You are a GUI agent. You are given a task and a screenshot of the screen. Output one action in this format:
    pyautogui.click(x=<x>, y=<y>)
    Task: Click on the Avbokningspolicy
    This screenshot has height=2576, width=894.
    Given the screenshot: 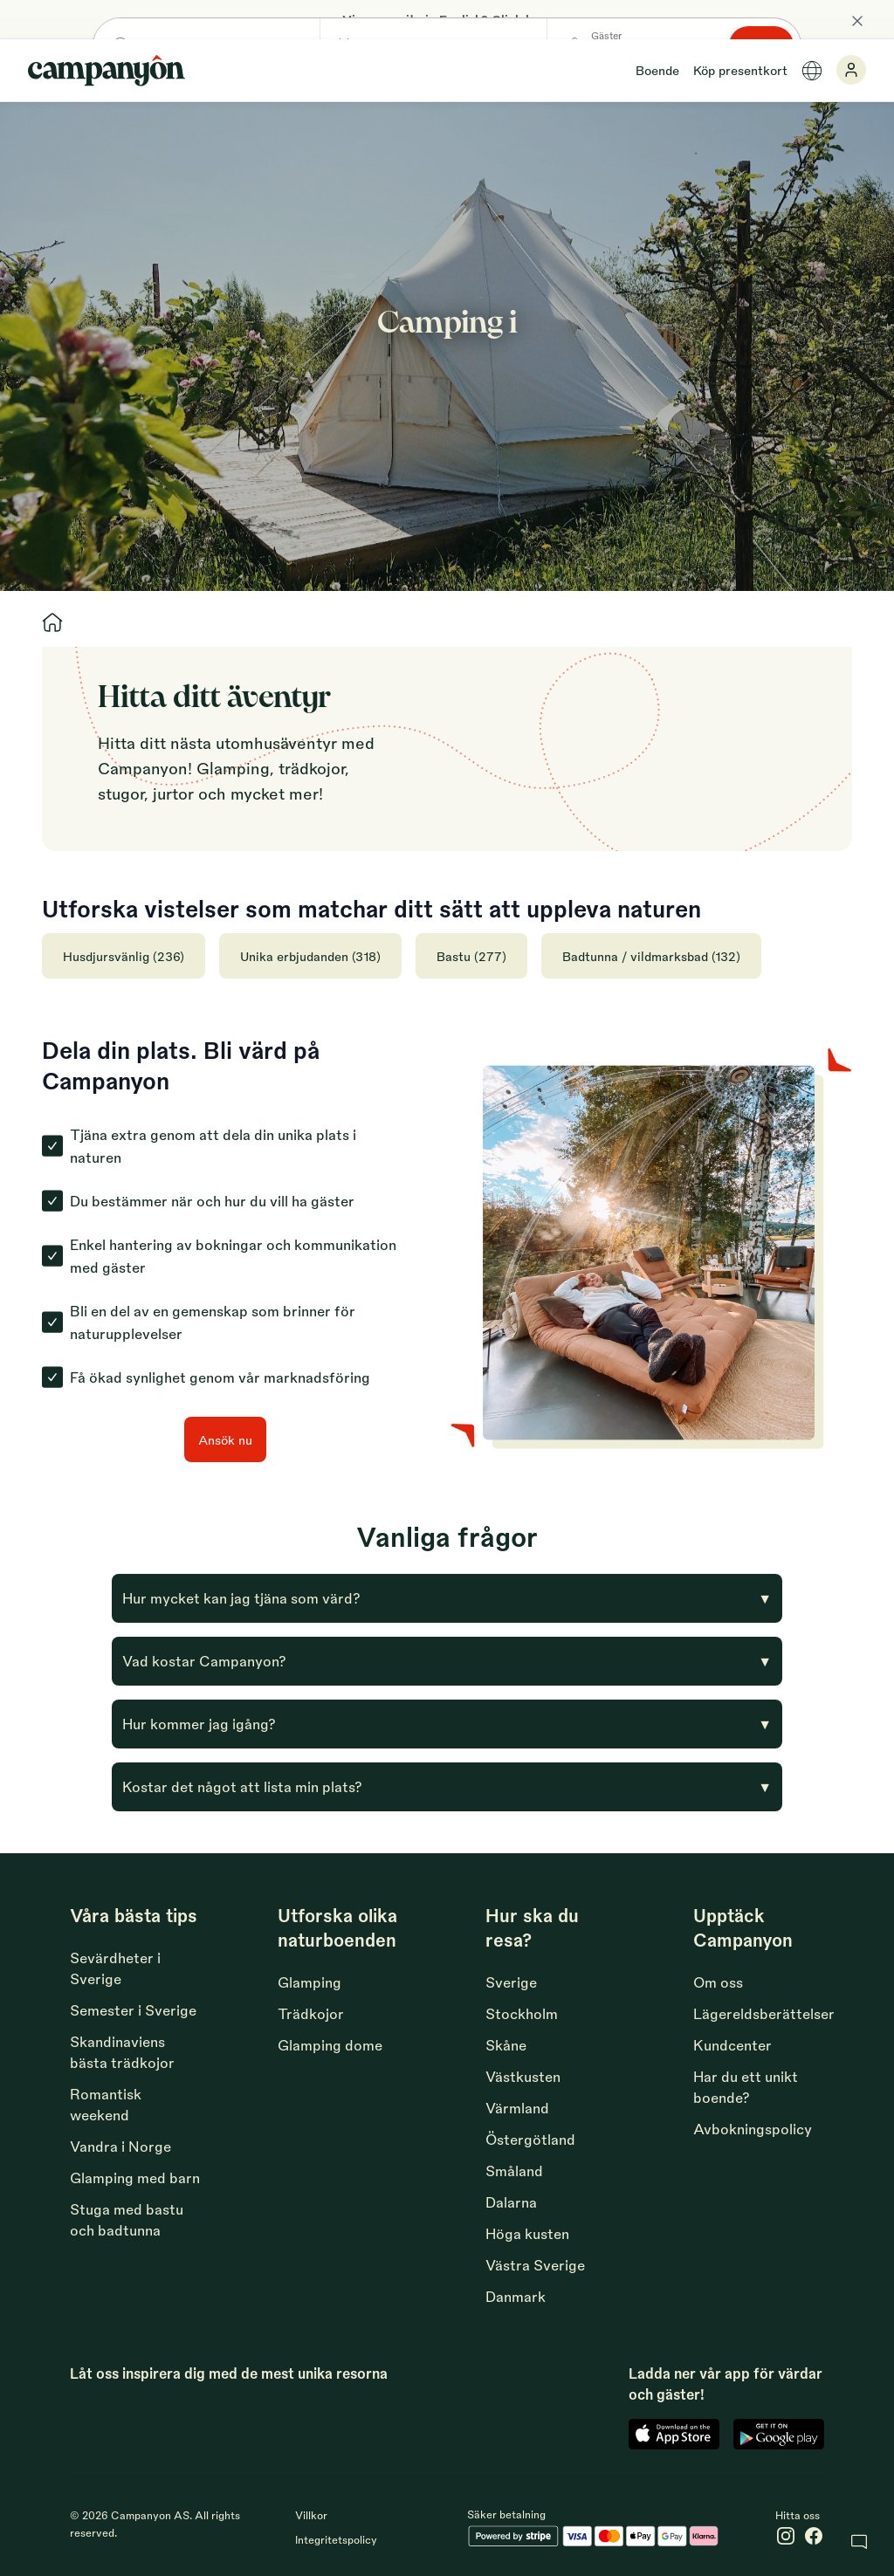 What is the action you would take?
    pyautogui.click(x=752, y=2128)
    